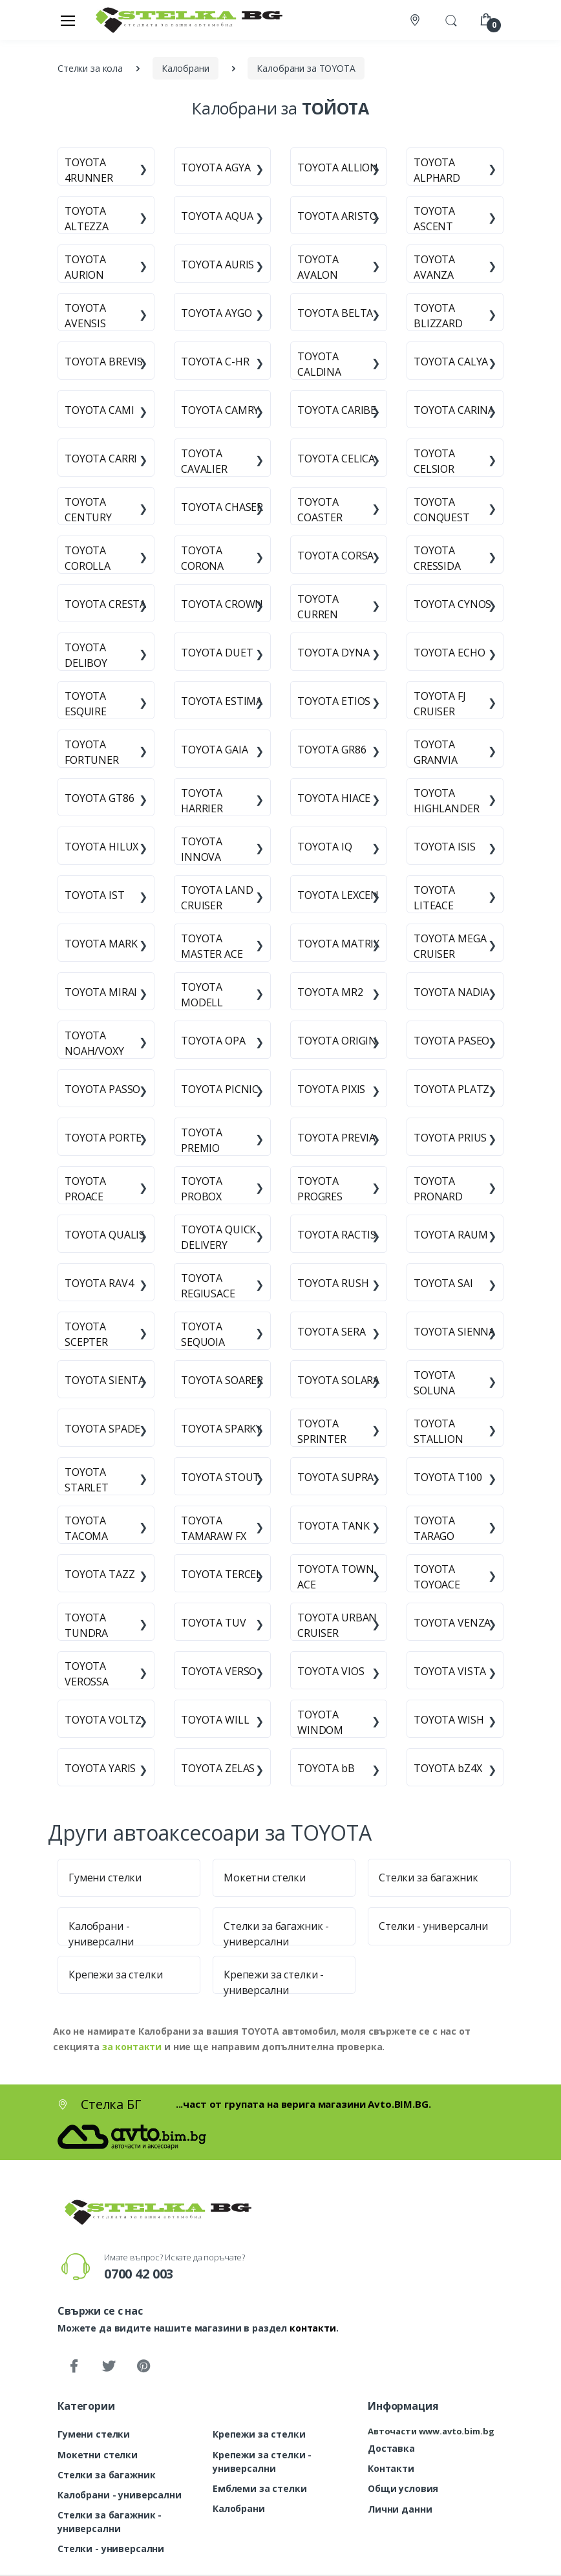  What do you see at coordinates (86, 655) in the screenshot?
I see `TOYOTA DELIBOY` at bounding box center [86, 655].